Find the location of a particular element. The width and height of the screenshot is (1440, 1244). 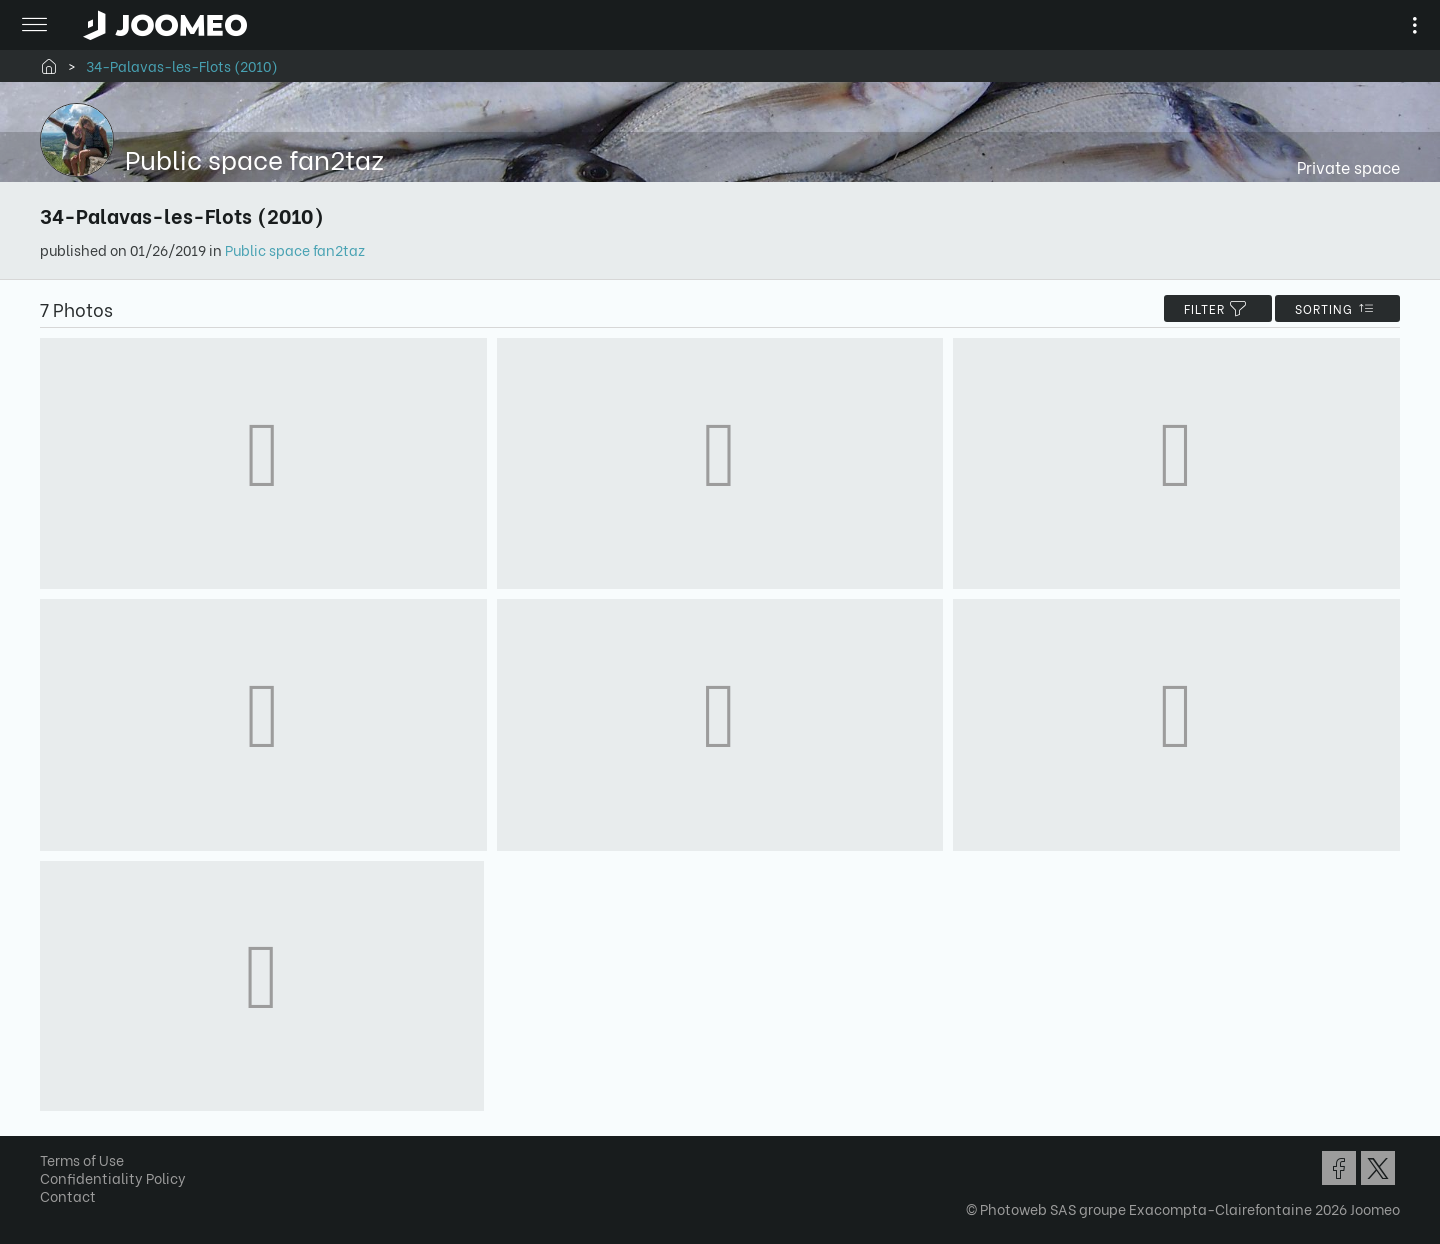

filter is located at coordinates (1218, 308).